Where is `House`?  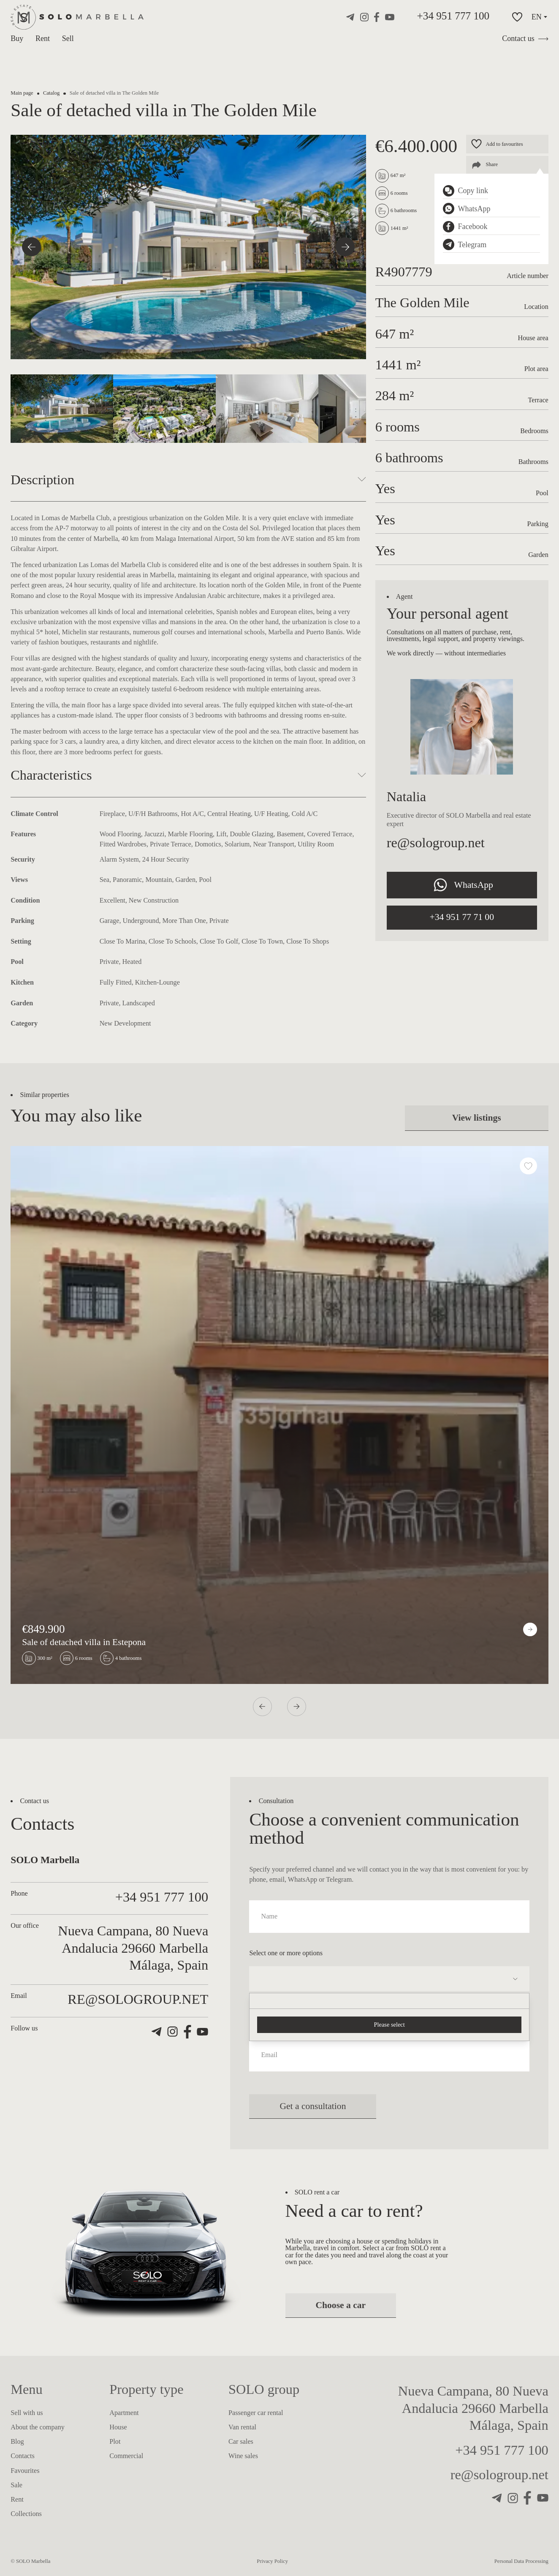
House is located at coordinates (118, 2427).